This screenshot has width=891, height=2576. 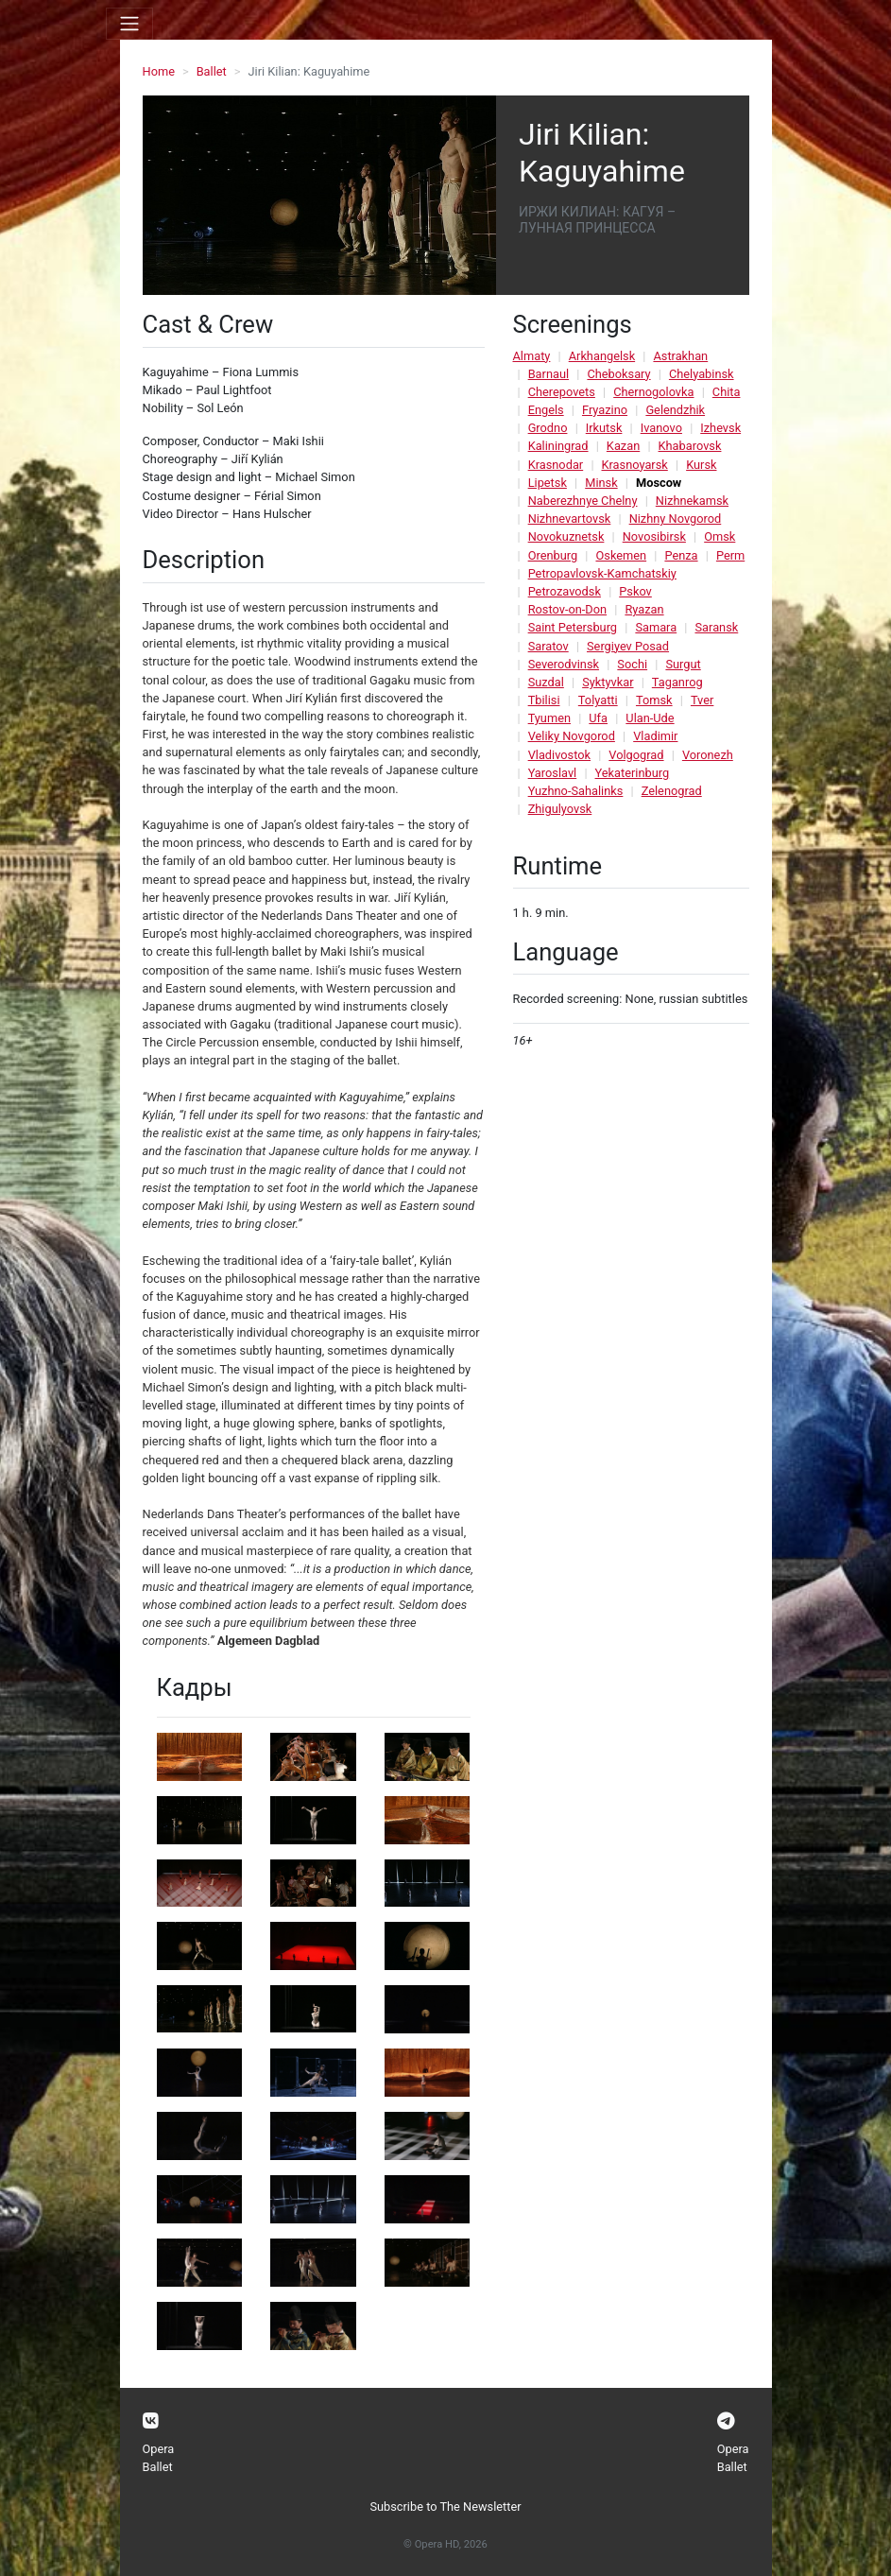 I want to click on Petropavlovsk-Kamchatskiy, so click(x=602, y=573).